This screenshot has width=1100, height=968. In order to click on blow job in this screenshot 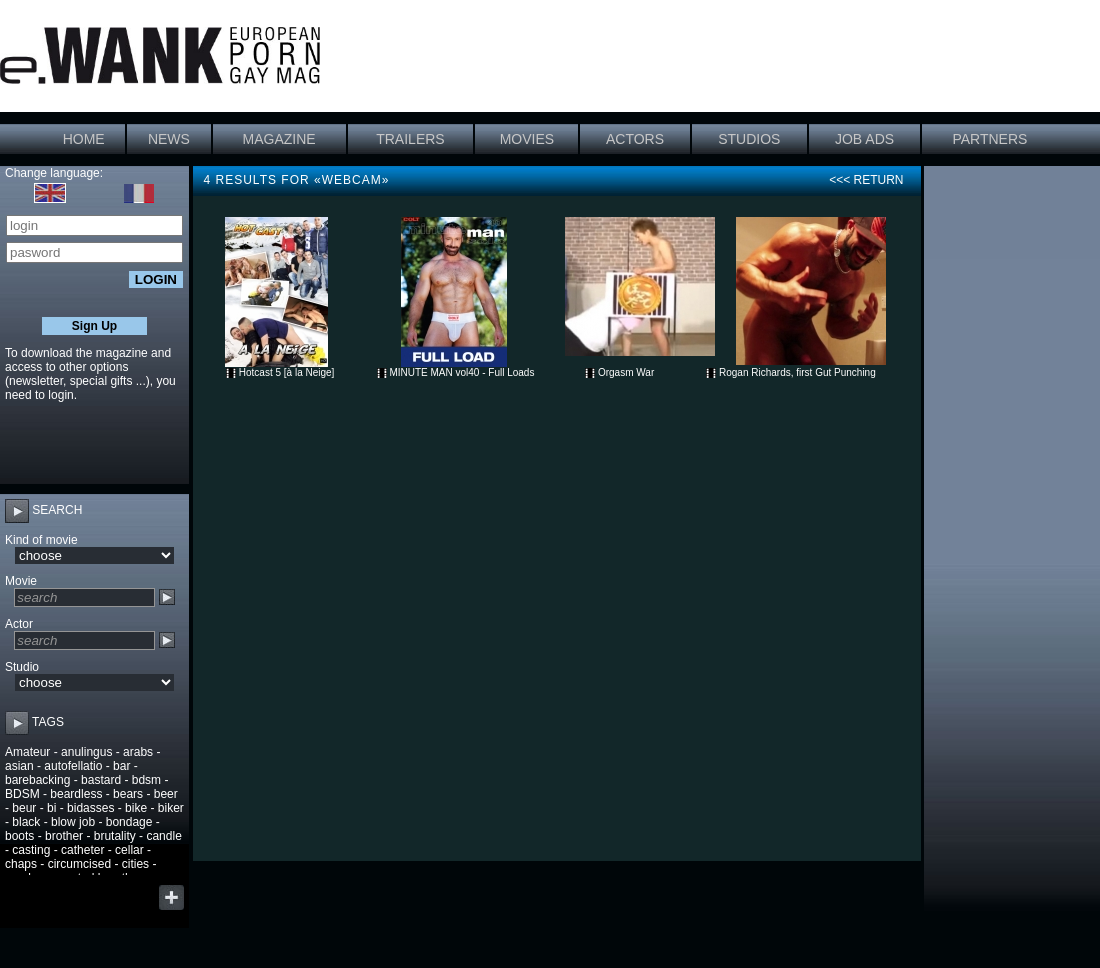, I will do `click(73, 822)`.